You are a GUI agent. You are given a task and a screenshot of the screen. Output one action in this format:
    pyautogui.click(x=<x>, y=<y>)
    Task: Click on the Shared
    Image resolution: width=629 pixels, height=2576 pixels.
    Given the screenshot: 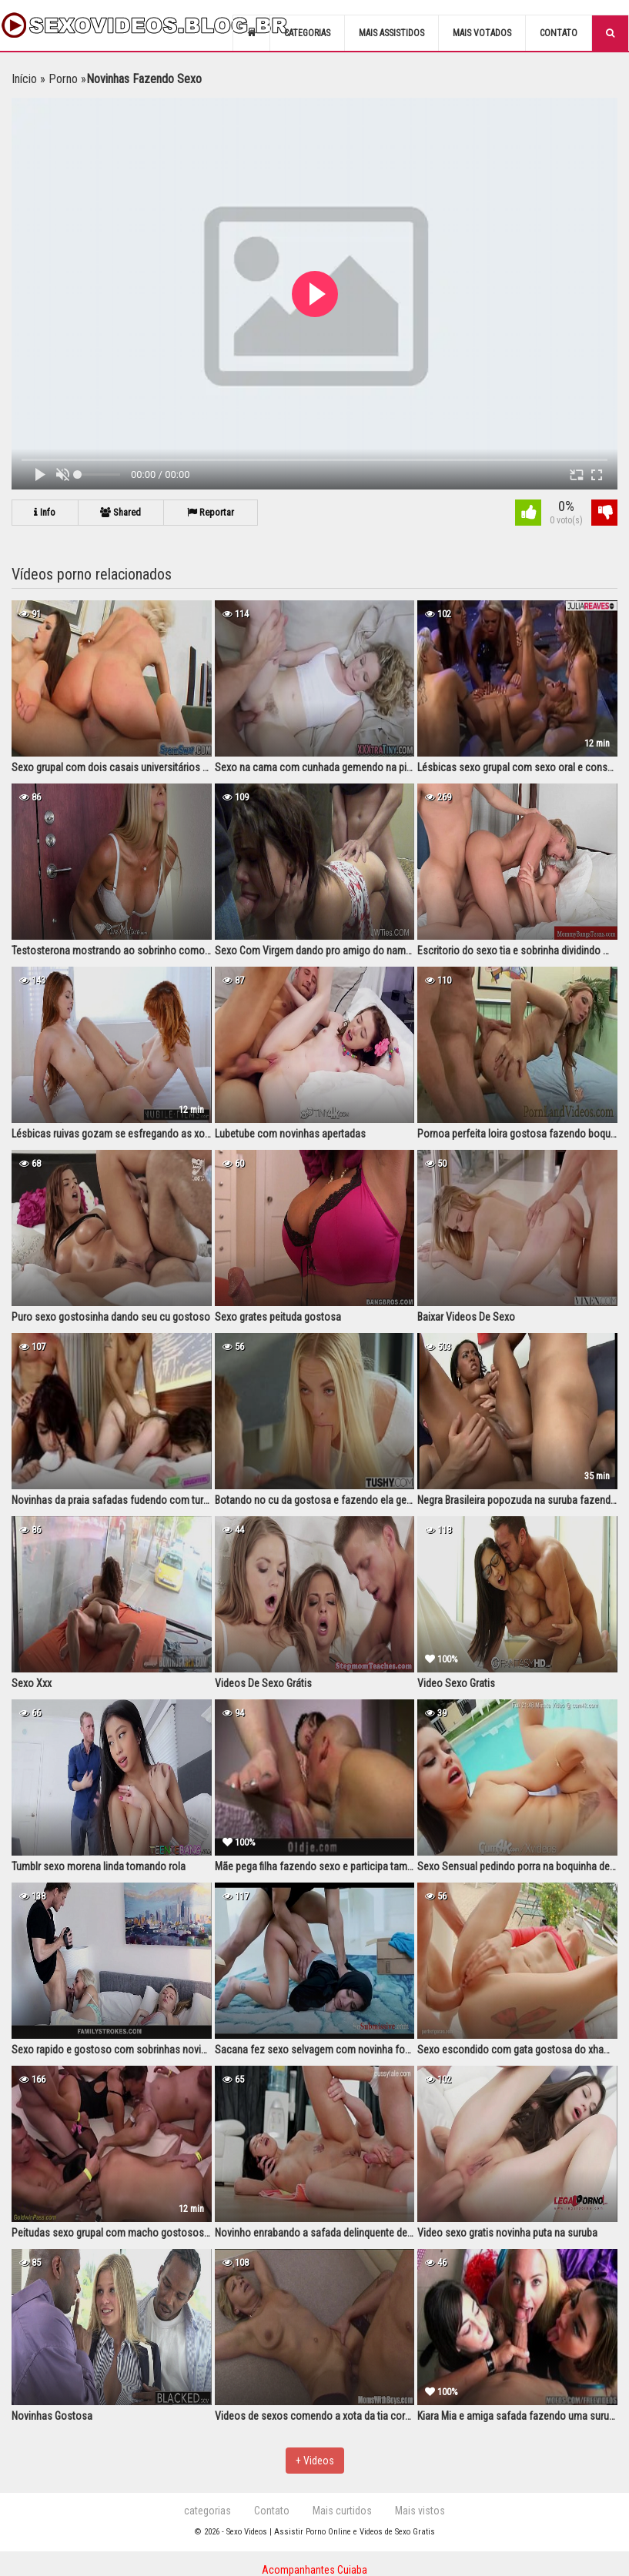 What is the action you would take?
    pyautogui.click(x=124, y=512)
    